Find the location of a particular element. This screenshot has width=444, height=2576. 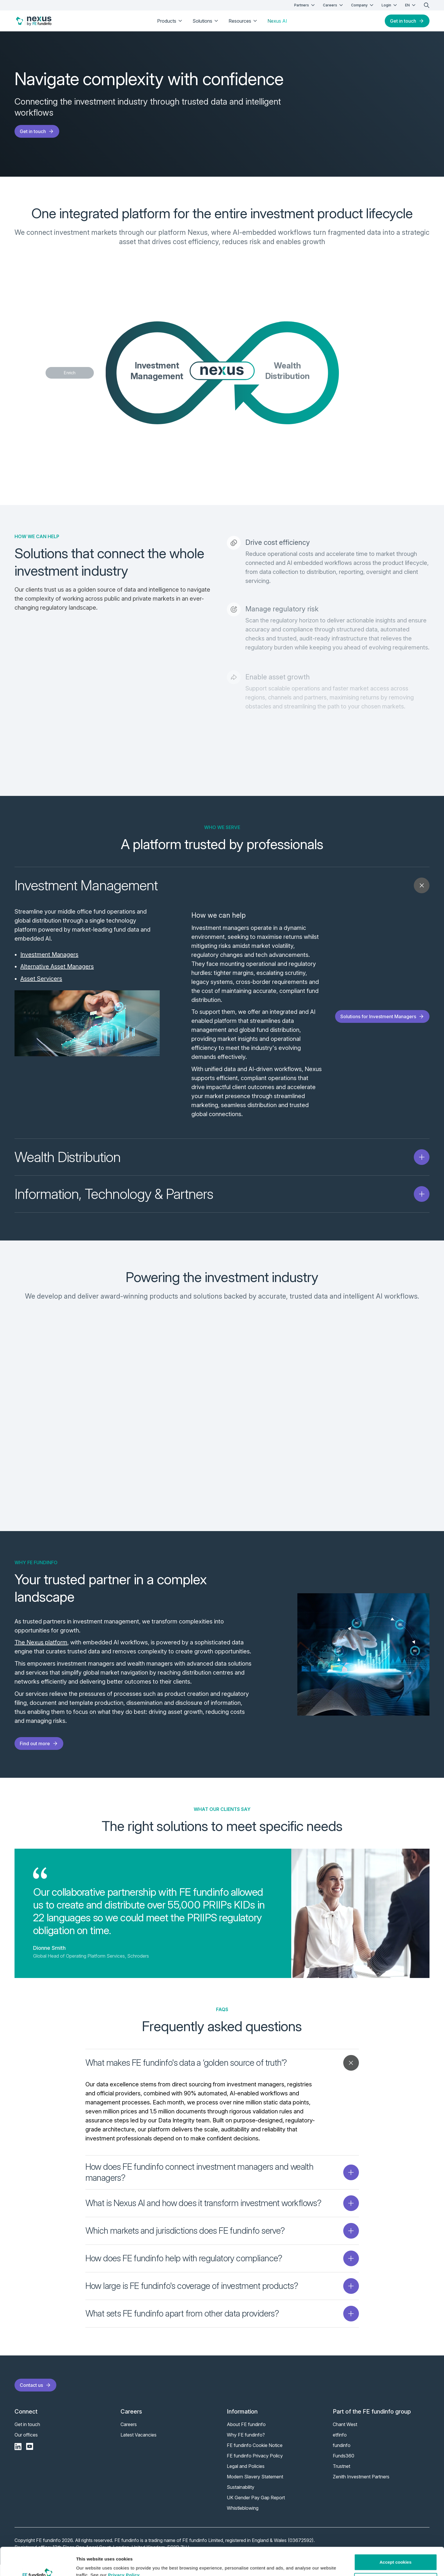

The Nexus platform is located at coordinates (41, 1653).